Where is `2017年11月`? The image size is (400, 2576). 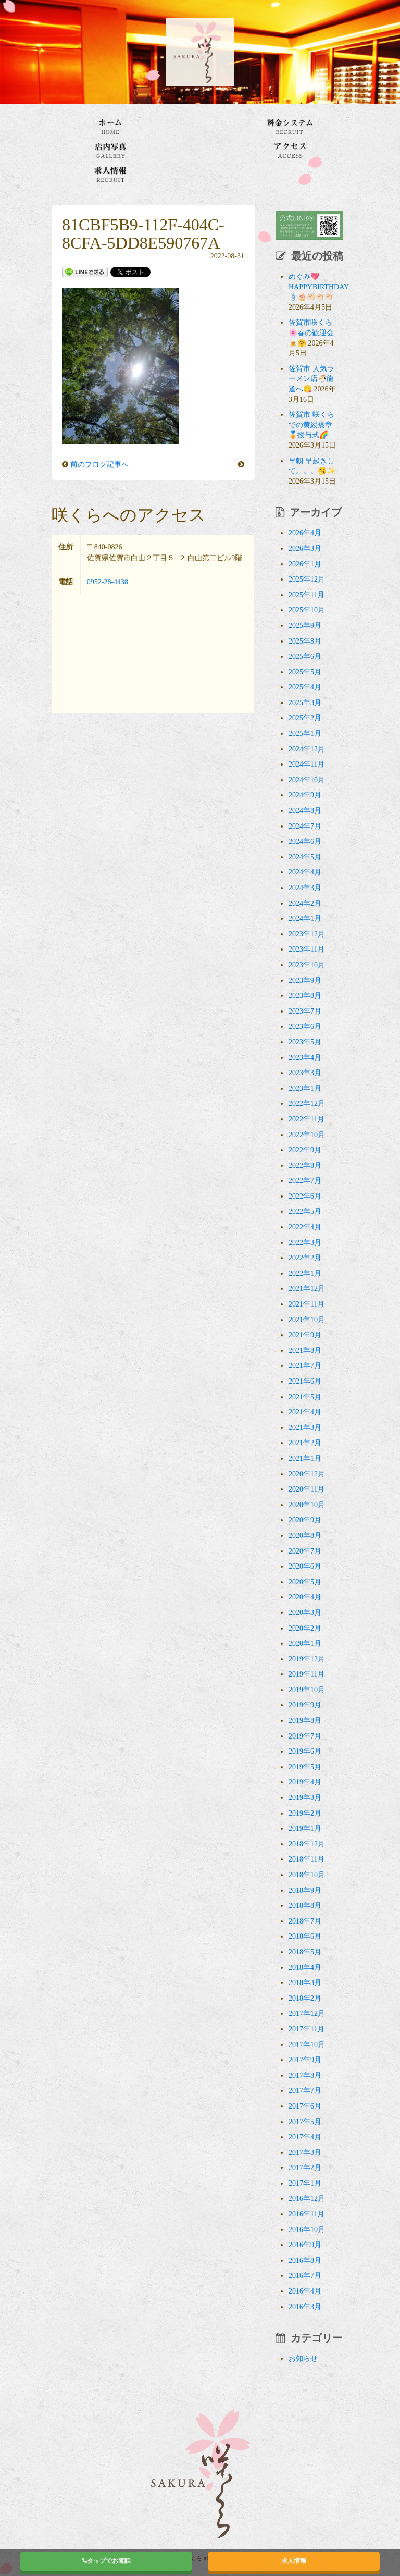
2017年11月 is located at coordinates (306, 2029).